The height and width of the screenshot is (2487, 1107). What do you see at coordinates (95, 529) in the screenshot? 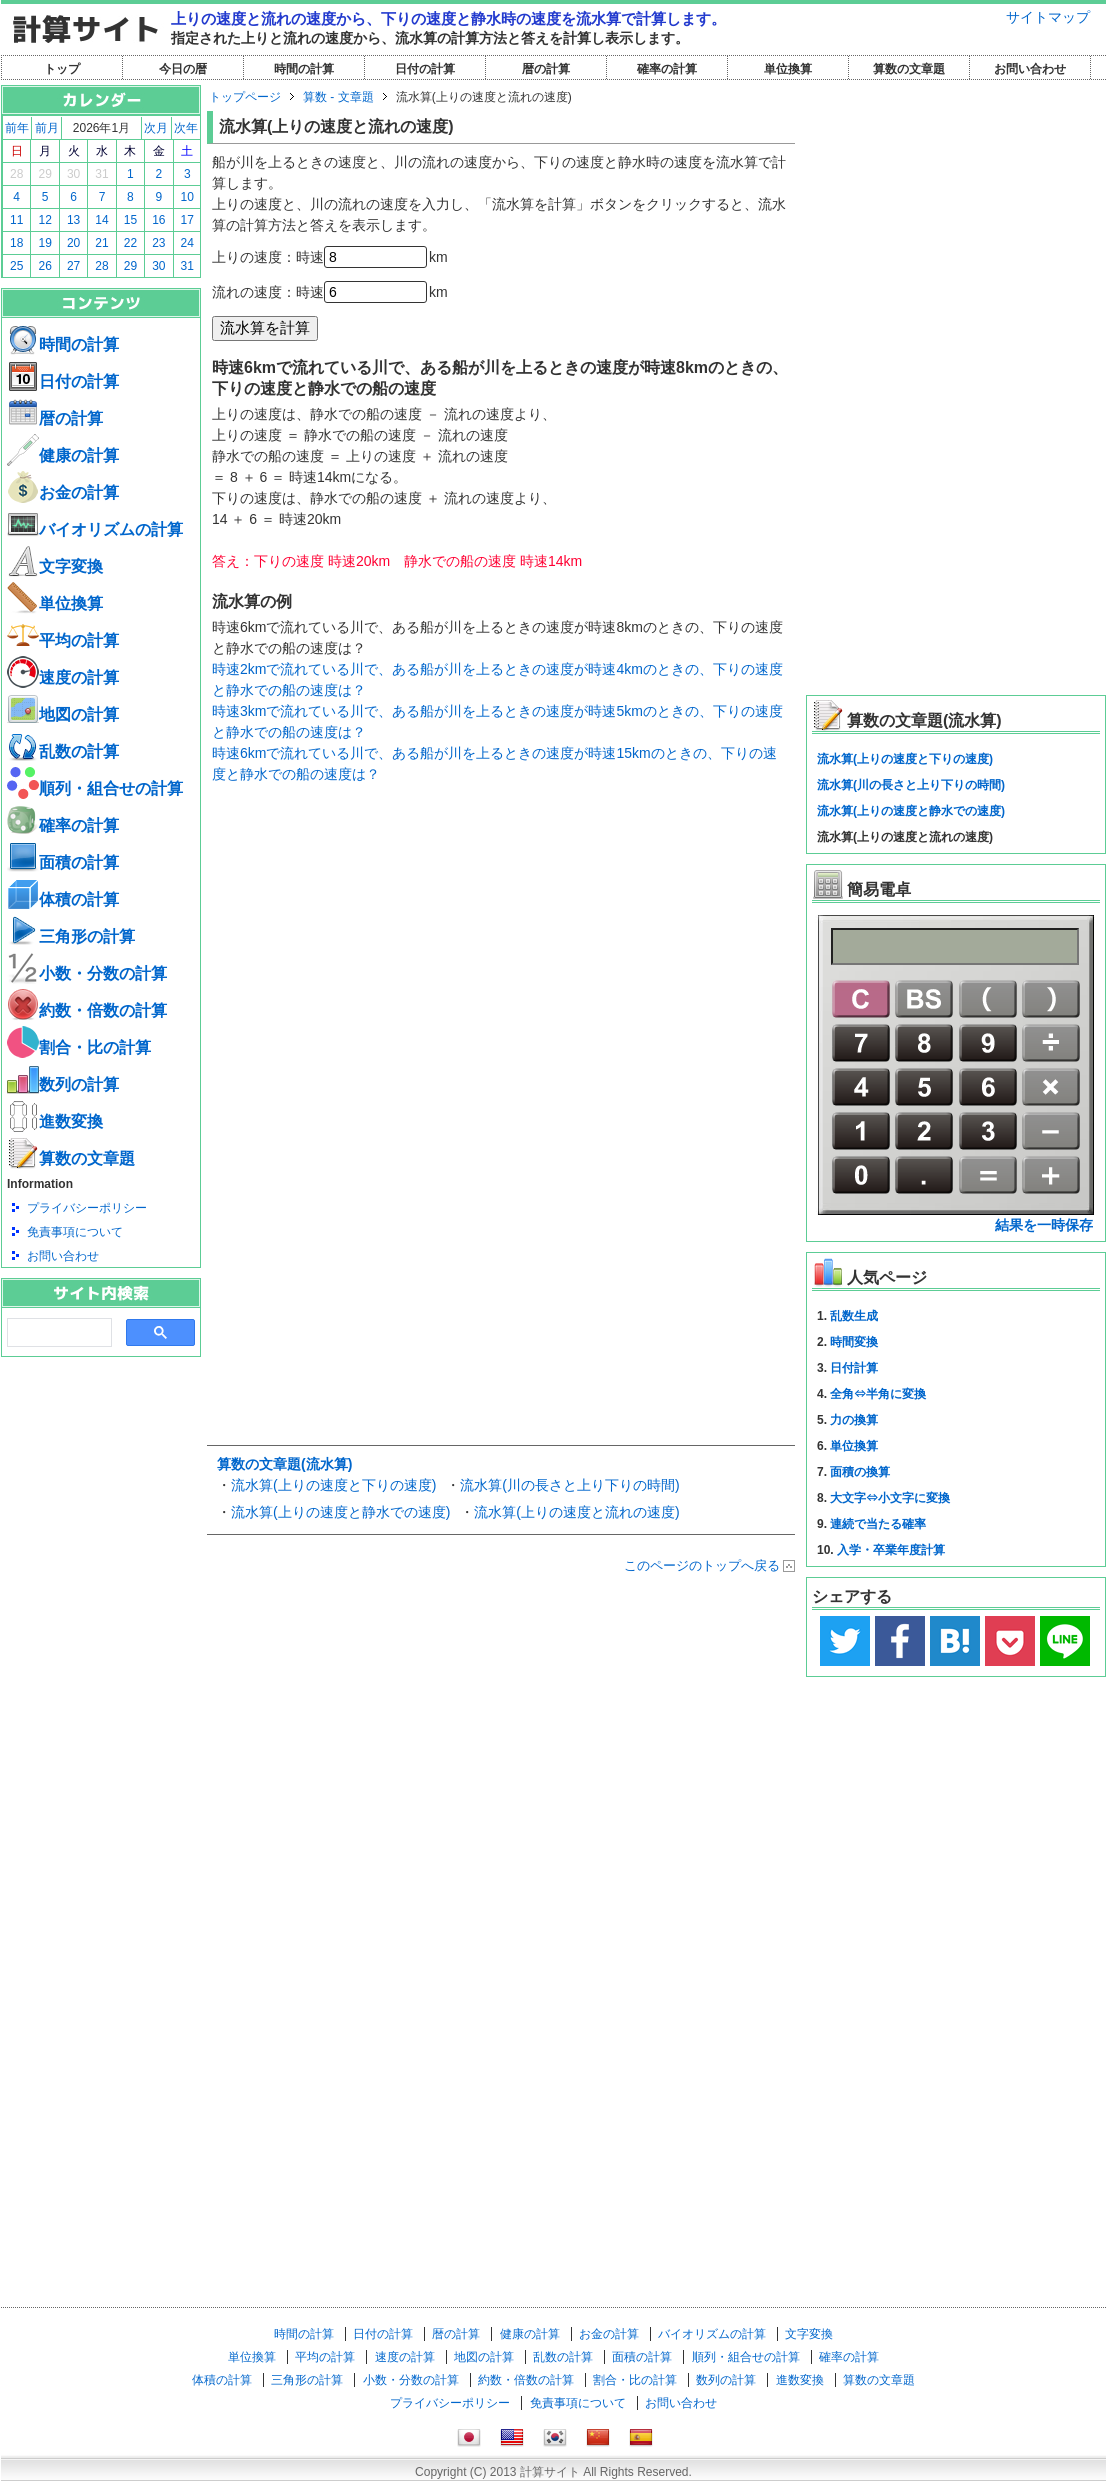
I see `バイオリズムの計算` at bounding box center [95, 529].